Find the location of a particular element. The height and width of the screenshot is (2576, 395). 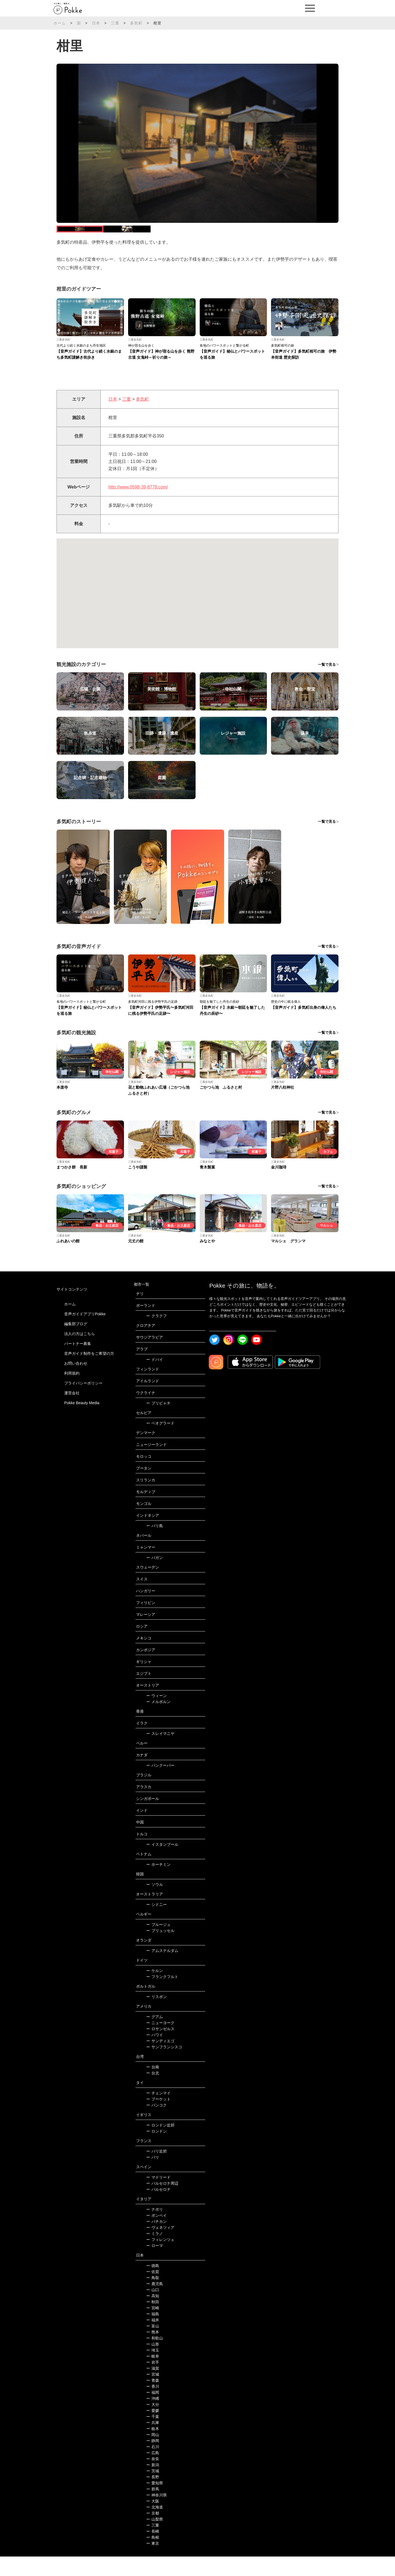

静岡 is located at coordinates (152, 2460).